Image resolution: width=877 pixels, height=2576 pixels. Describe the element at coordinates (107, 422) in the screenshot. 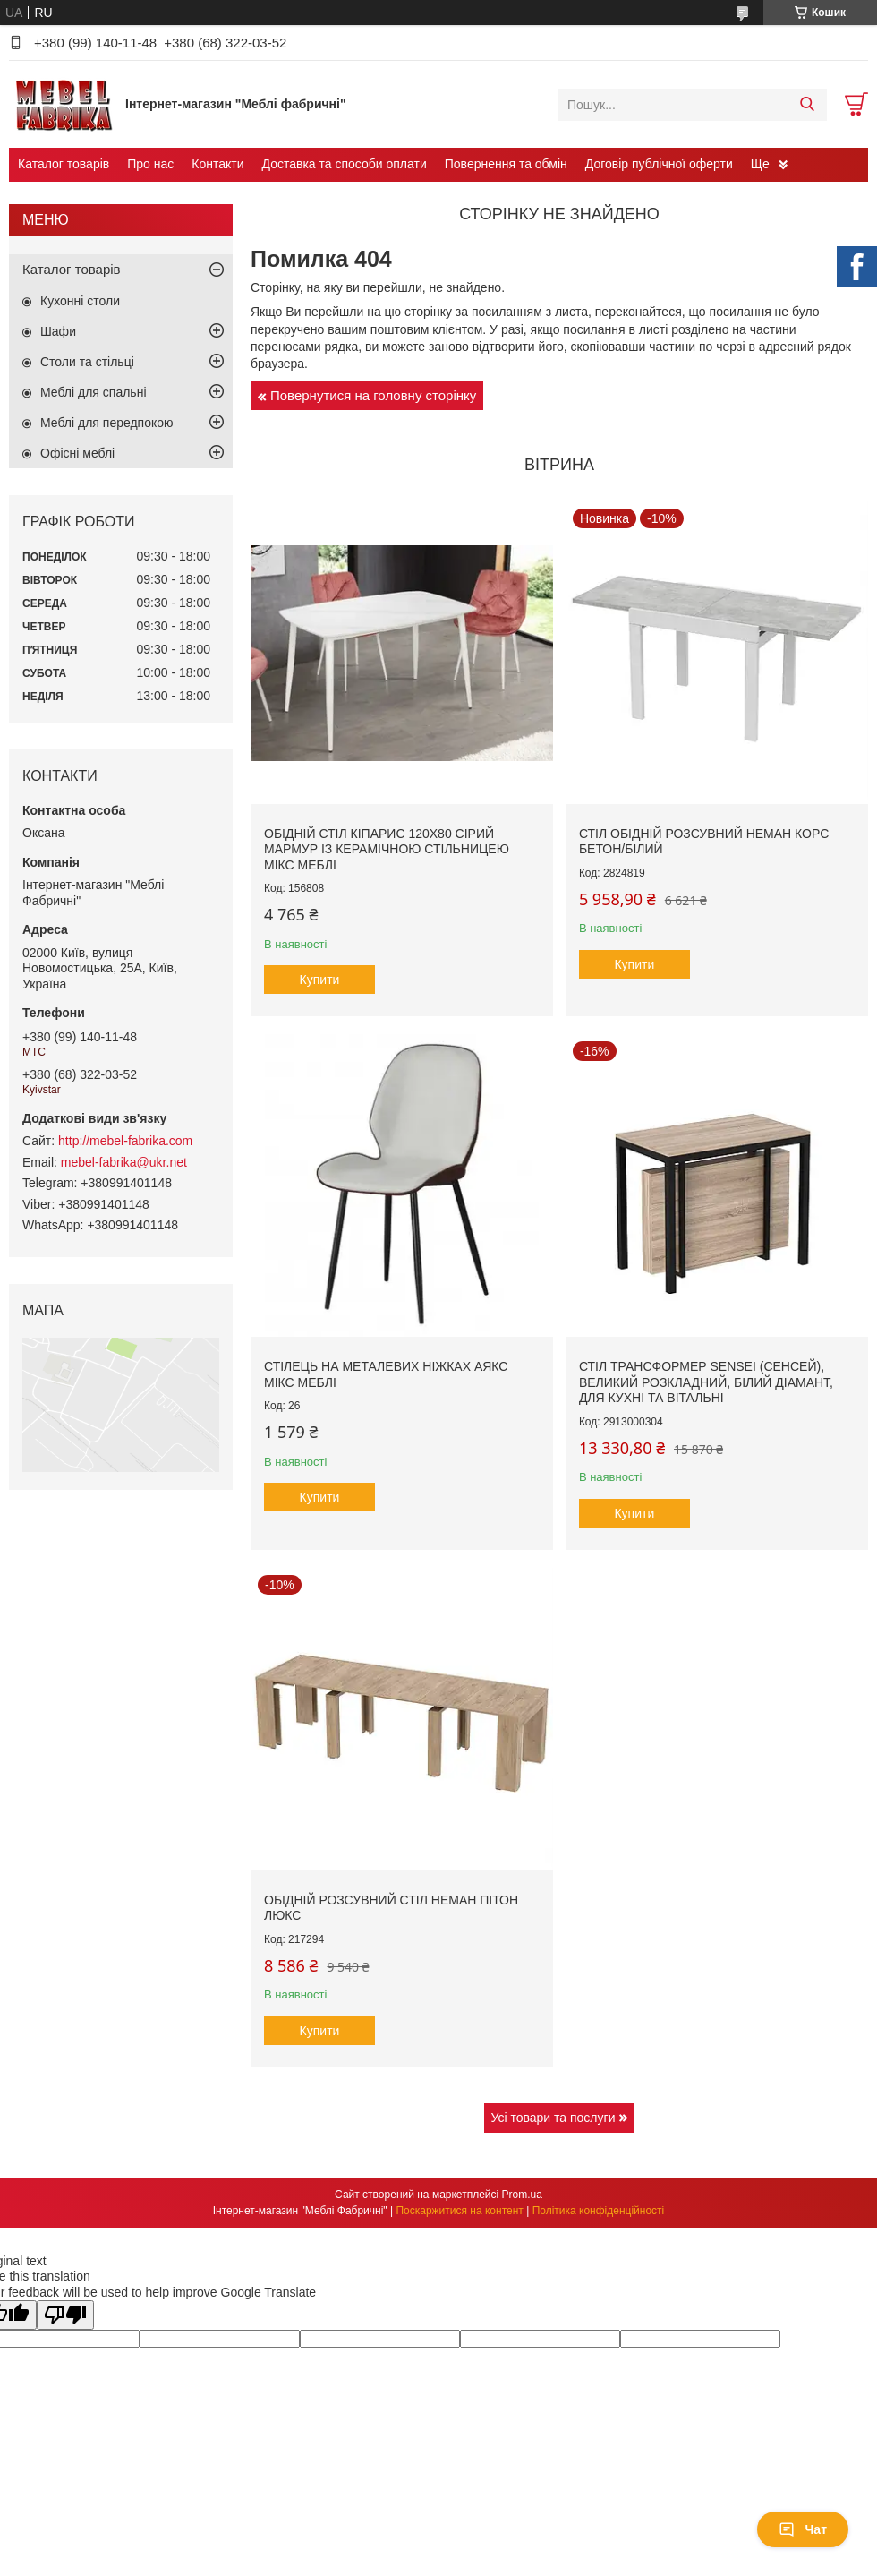

I see `Меблі для передпокою` at that location.